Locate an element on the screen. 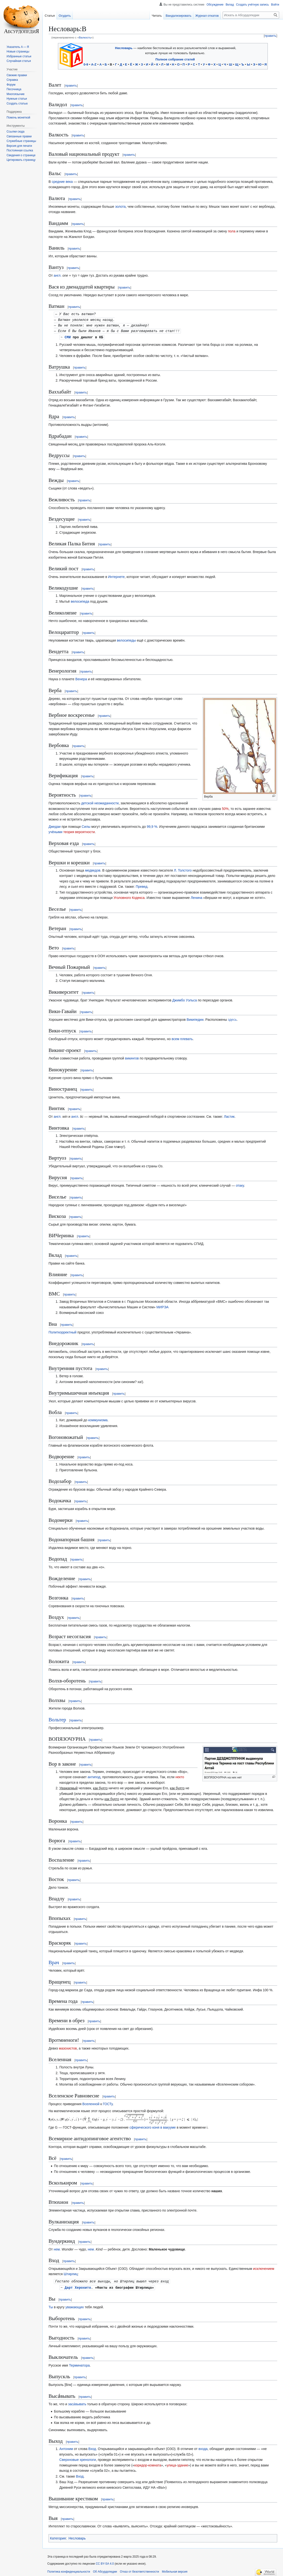 This screenshot has height=2576, width=283. Силы is located at coordinates (86, 825).